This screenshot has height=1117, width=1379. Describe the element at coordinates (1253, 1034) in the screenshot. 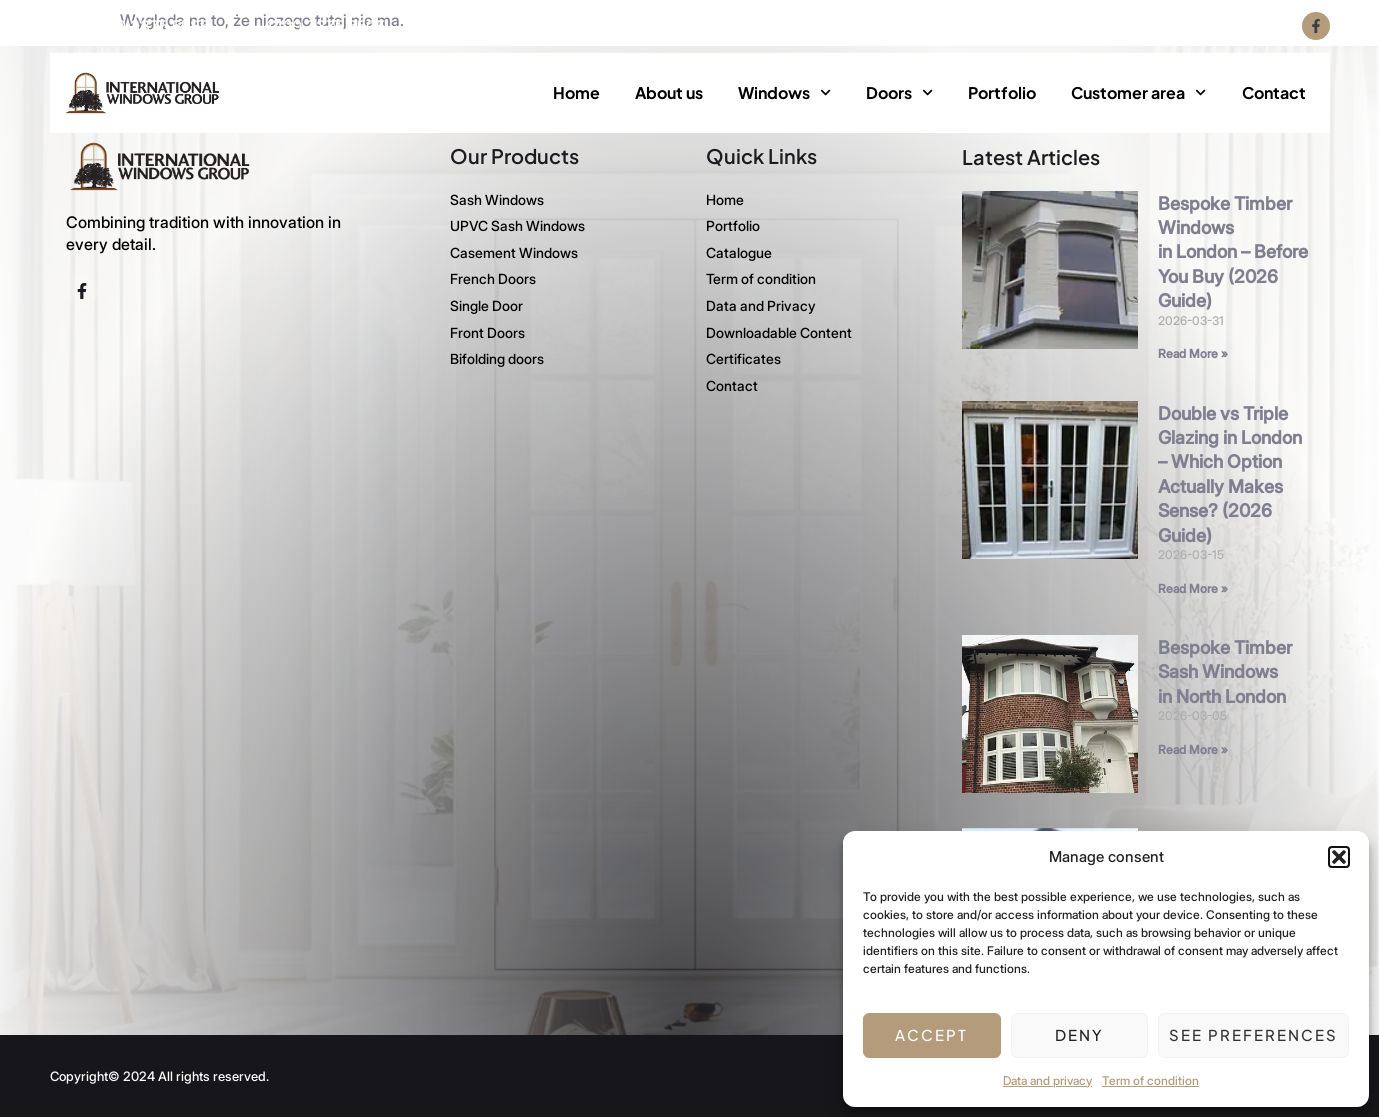

I see `See preferences` at that location.